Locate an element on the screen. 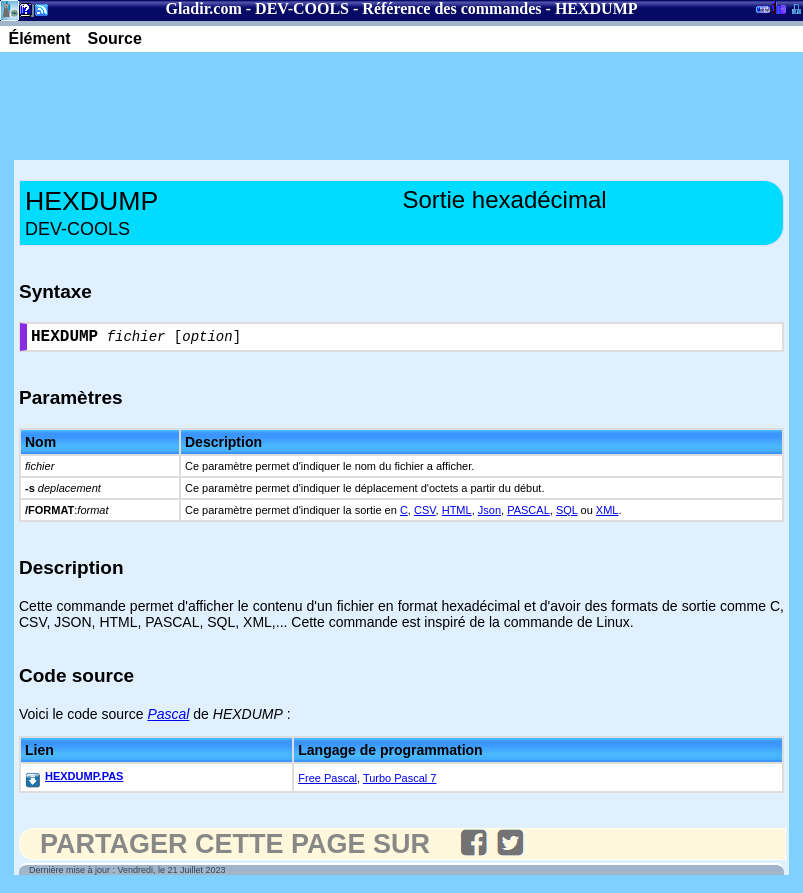 The image size is (803, 893). HTML is located at coordinates (457, 514).